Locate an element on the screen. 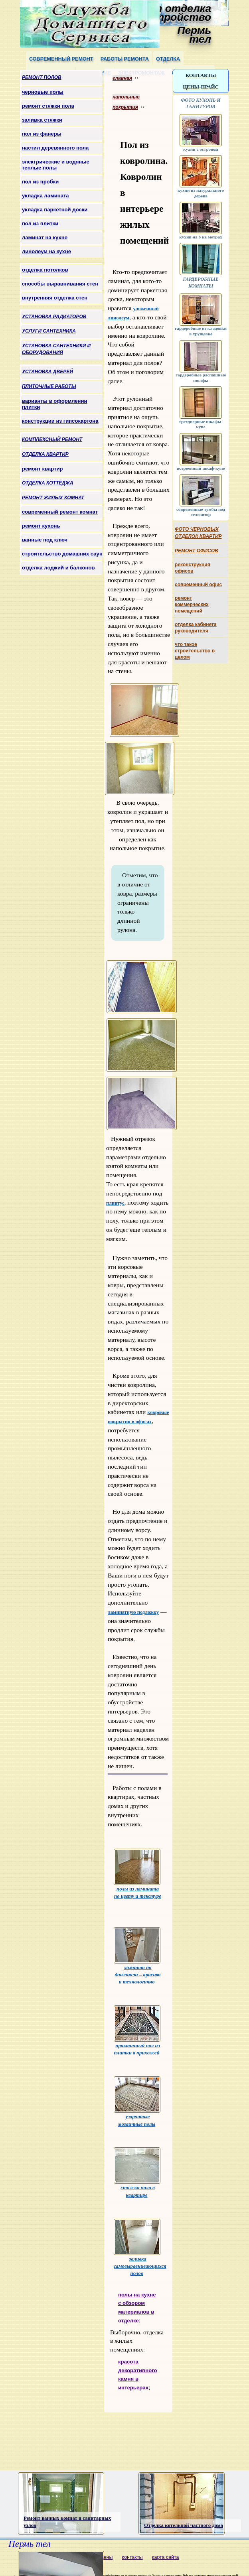 This screenshot has width=249, height=2576. трехдверные шкафы-купе is located at coordinates (201, 421).